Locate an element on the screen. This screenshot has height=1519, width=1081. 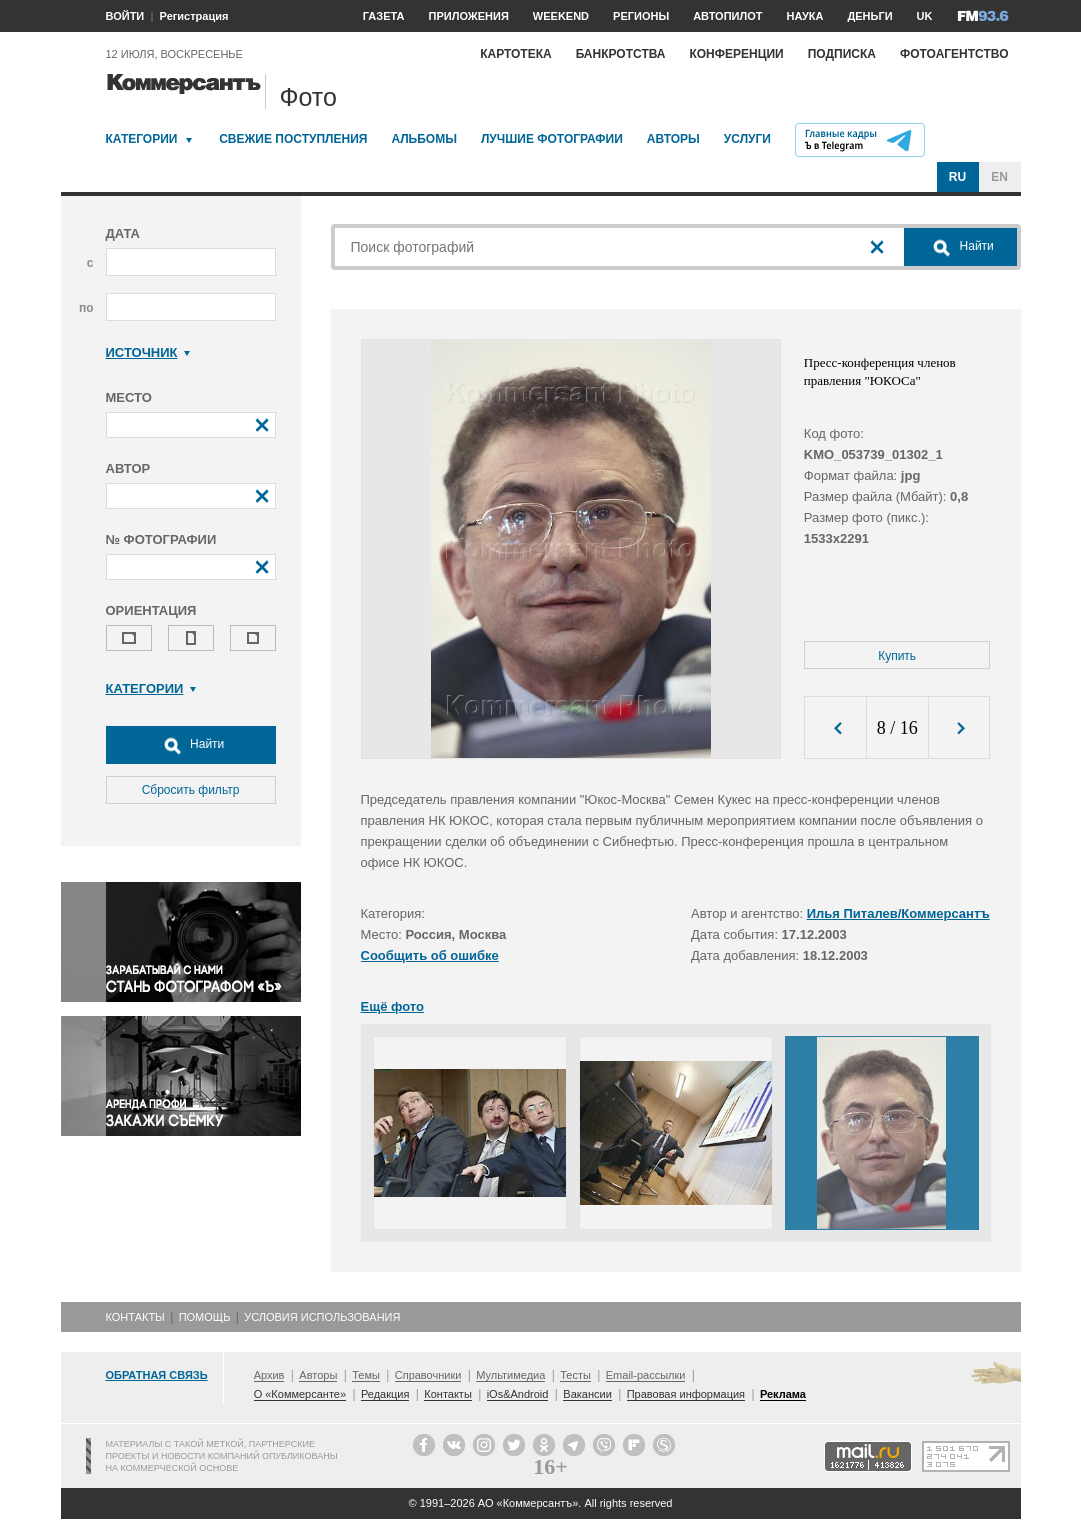
Фотоагентство is located at coordinates (954, 54).